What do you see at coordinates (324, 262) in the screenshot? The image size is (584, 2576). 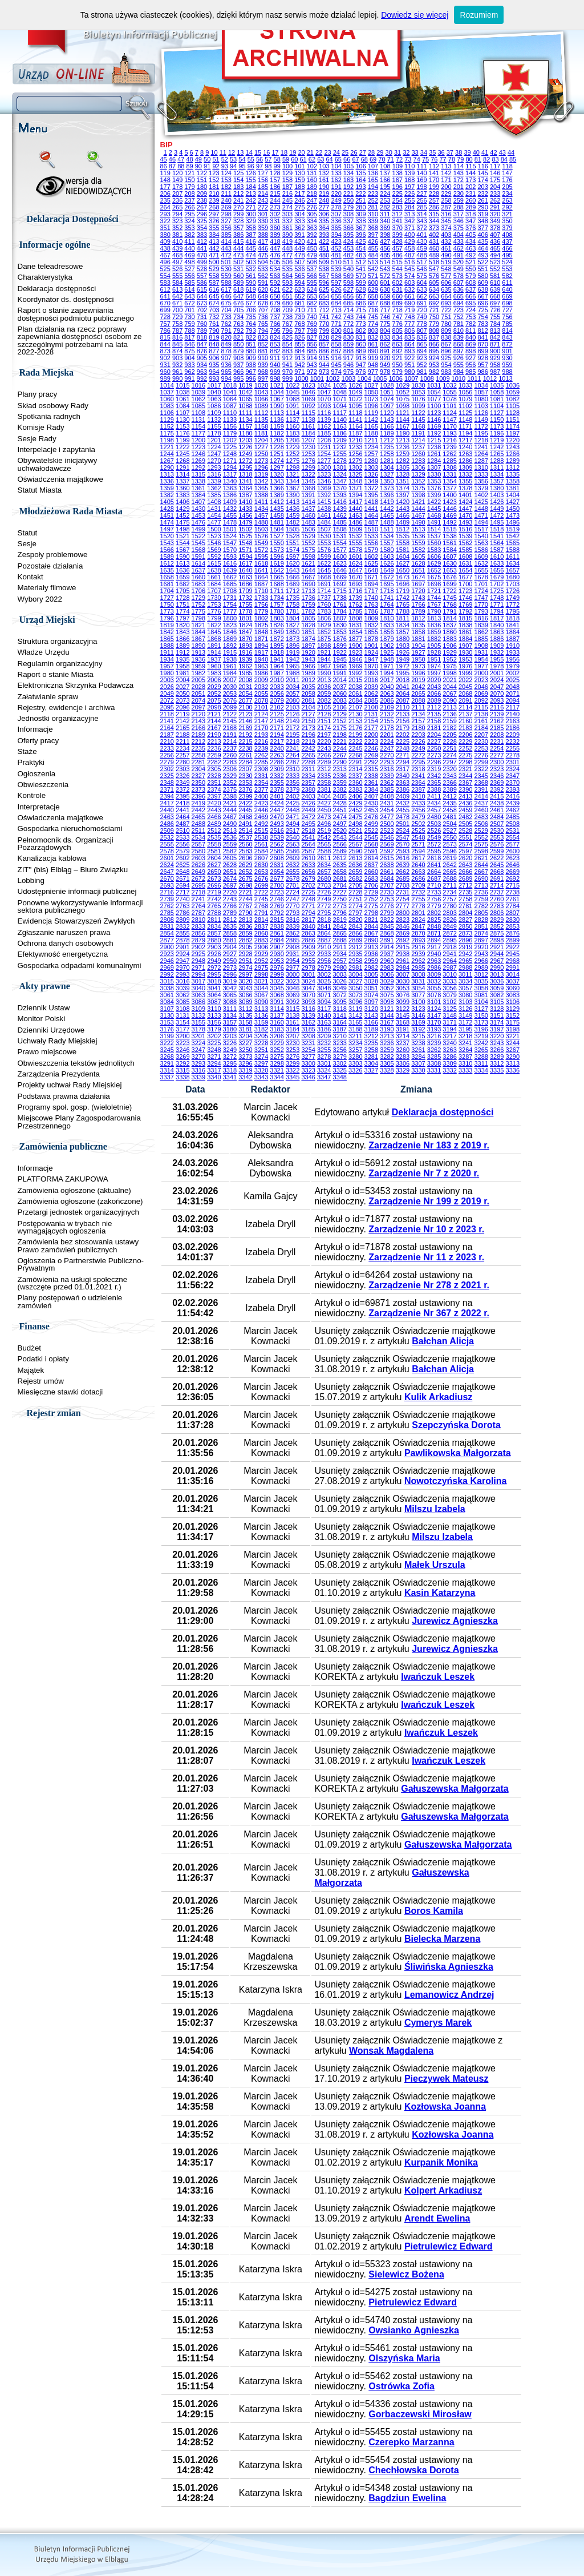 I see `509` at bounding box center [324, 262].